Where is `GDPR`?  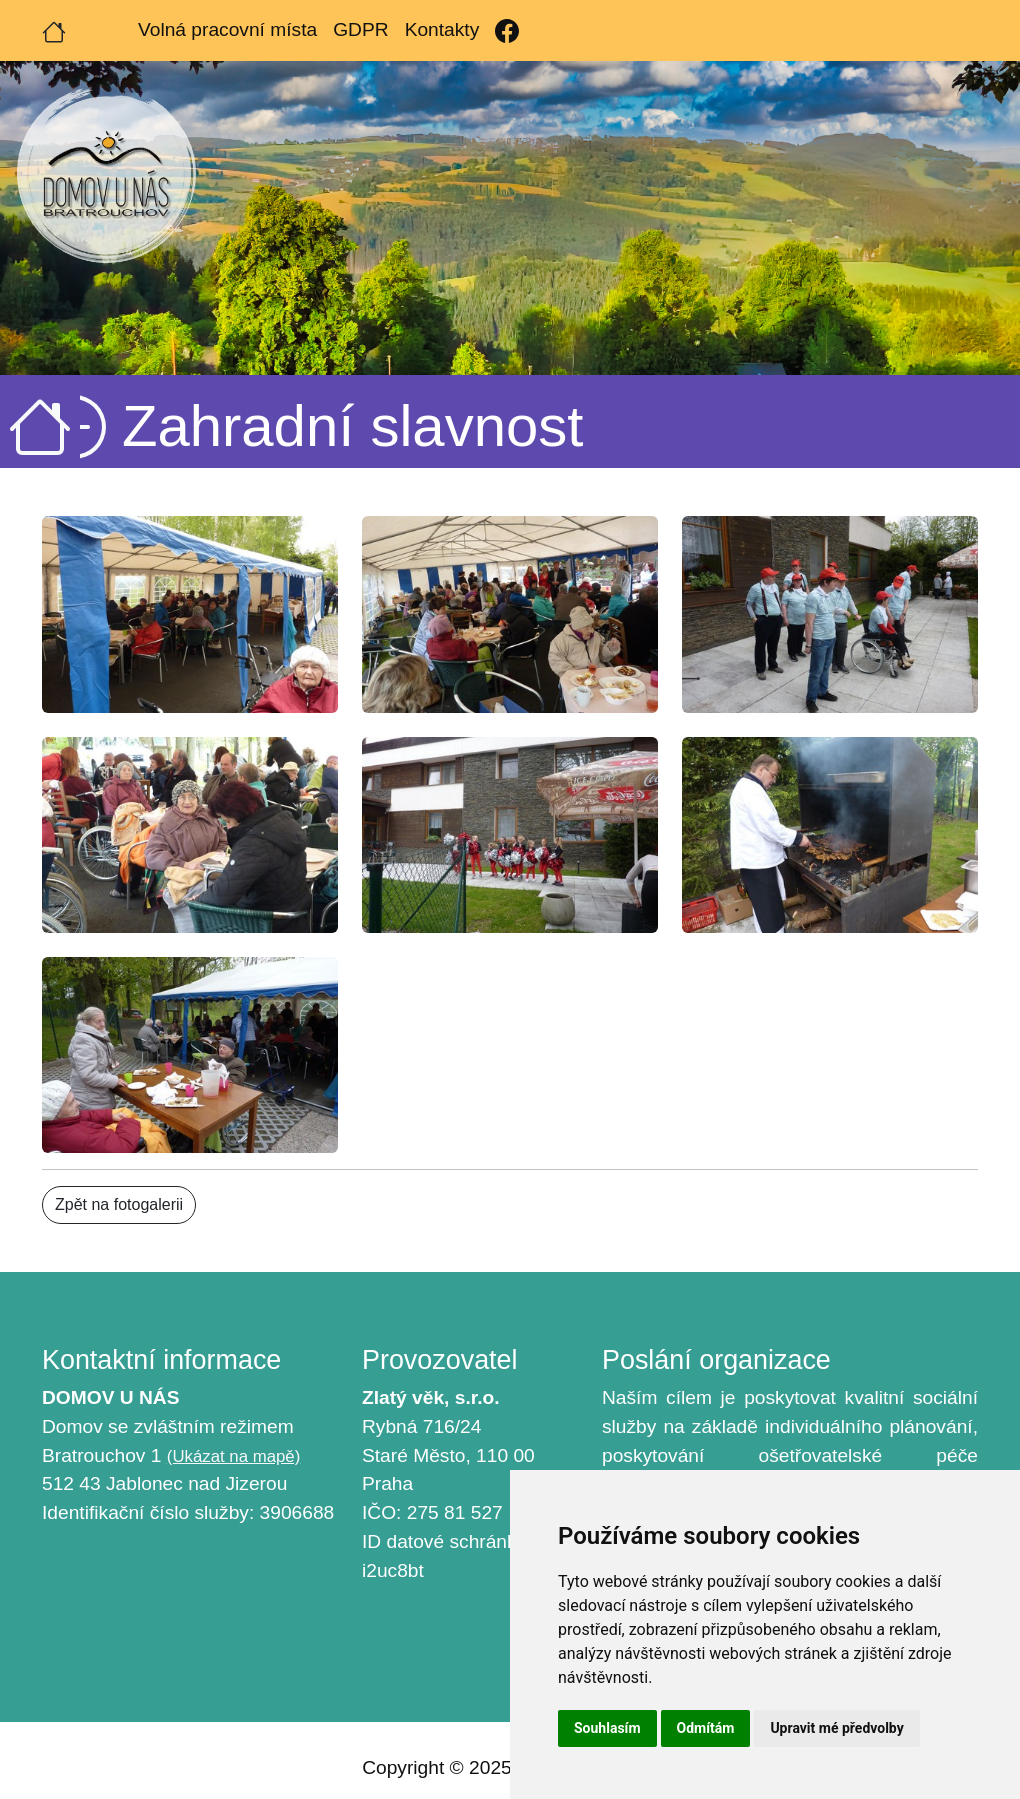
GDPR is located at coordinates (360, 29).